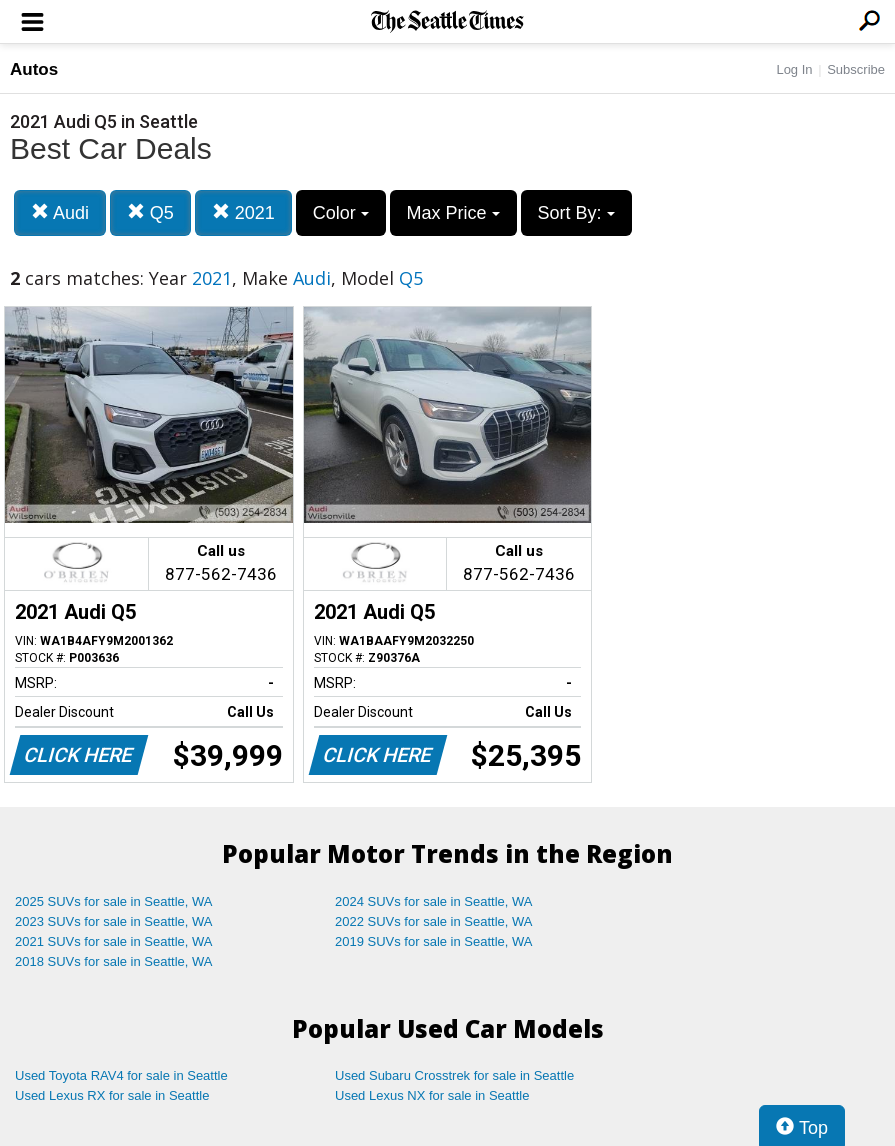  What do you see at coordinates (114, 941) in the screenshot?
I see `2021 SUVs for sale in Seattle, WA` at bounding box center [114, 941].